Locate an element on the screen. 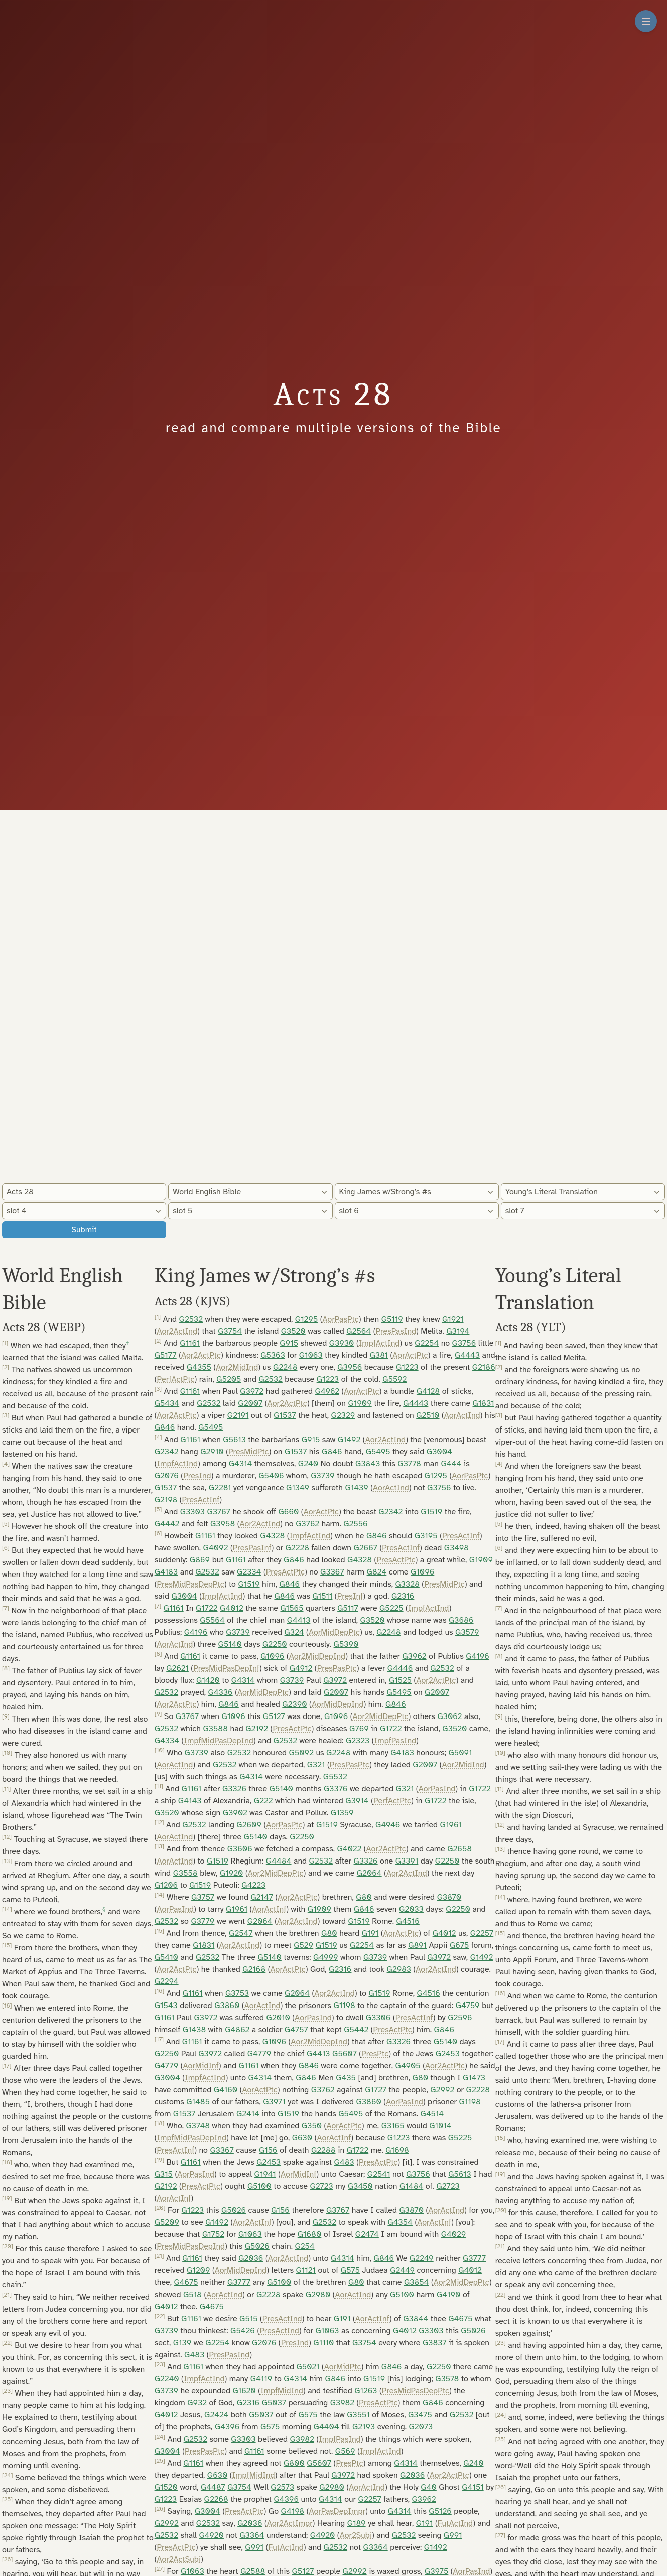 The width and height of the screenshot is (667, 2576). G2192 [button] is located at coordinates (256, 1729).